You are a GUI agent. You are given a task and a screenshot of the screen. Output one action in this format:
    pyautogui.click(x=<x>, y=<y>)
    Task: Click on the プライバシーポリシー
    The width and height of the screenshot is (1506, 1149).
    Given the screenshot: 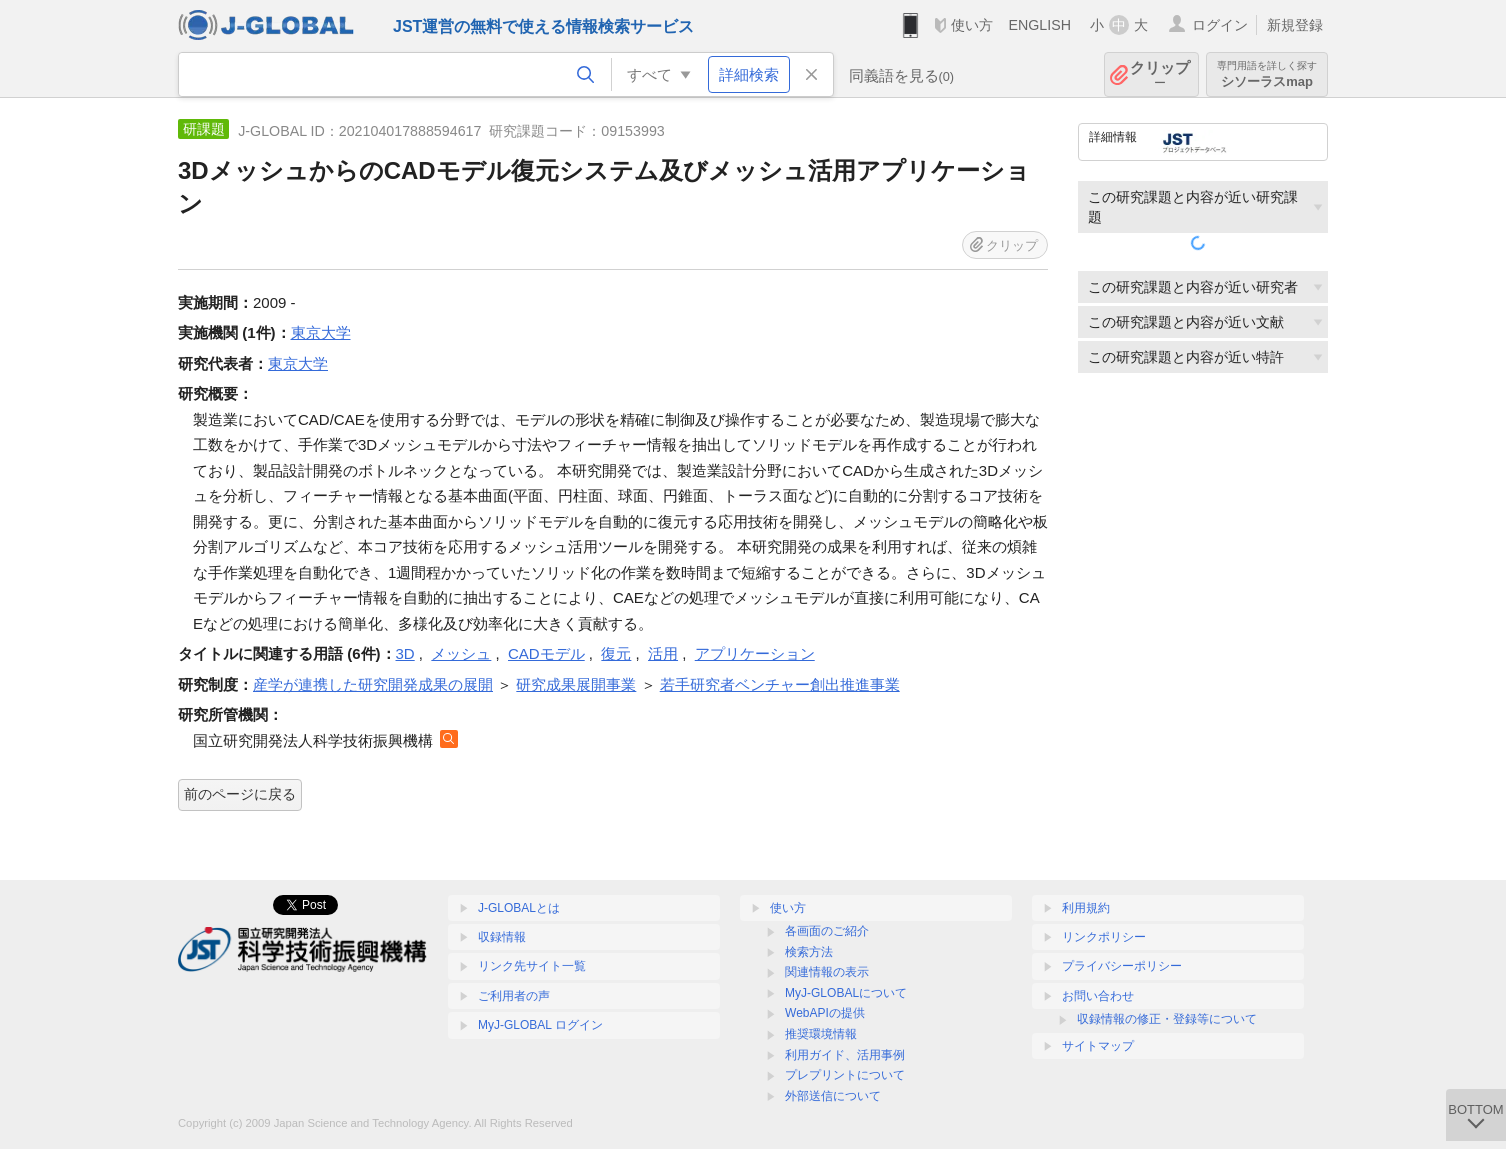 What is the action you would take?
    pyautogui.click(x=1122, y=966)
    